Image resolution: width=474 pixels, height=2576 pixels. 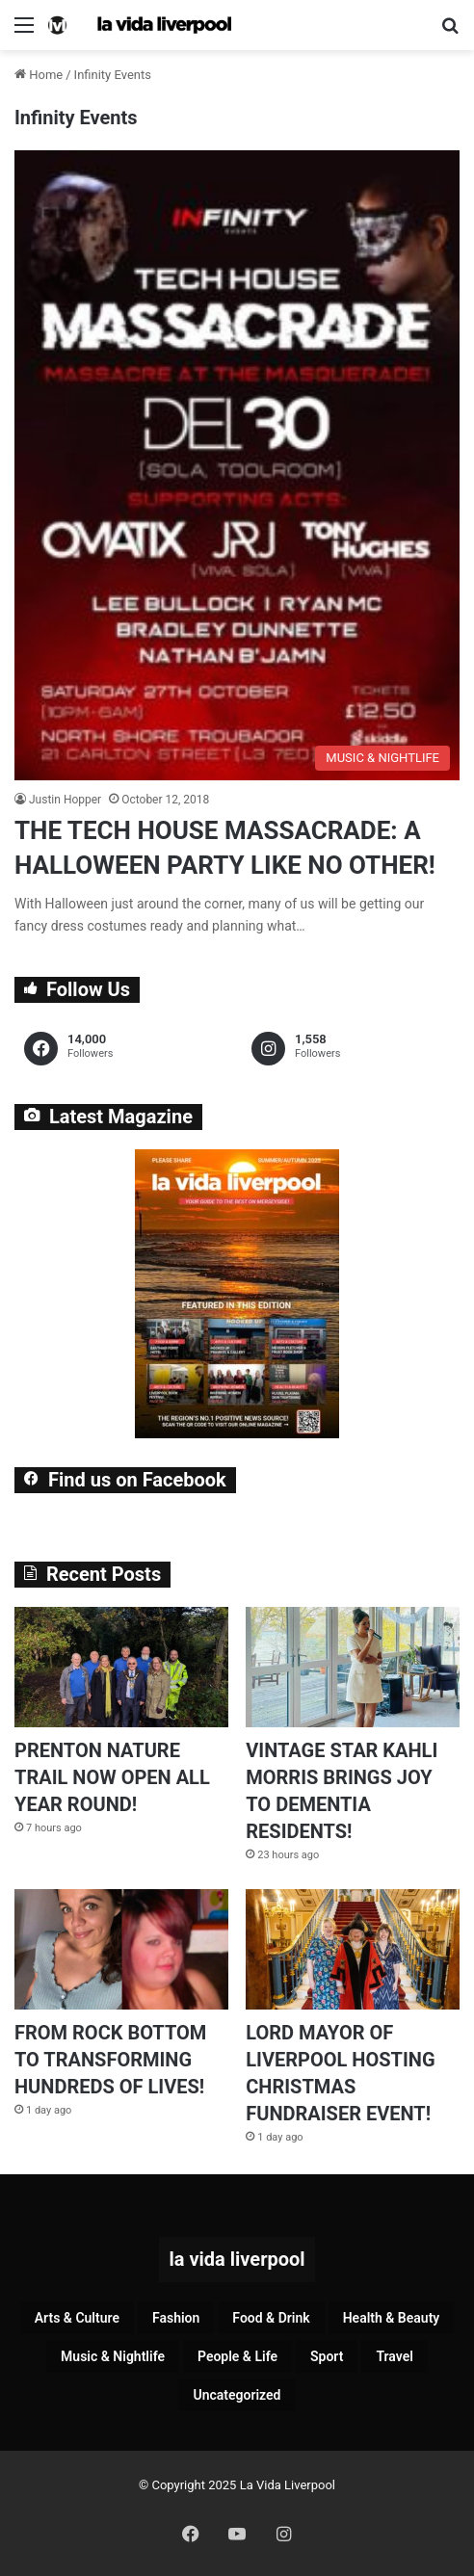 What do you see at coordinates (237, 2356) in the screenshot?
I see `People & Life [People & Life (242 items)]` at bounding box center [237, 2356].